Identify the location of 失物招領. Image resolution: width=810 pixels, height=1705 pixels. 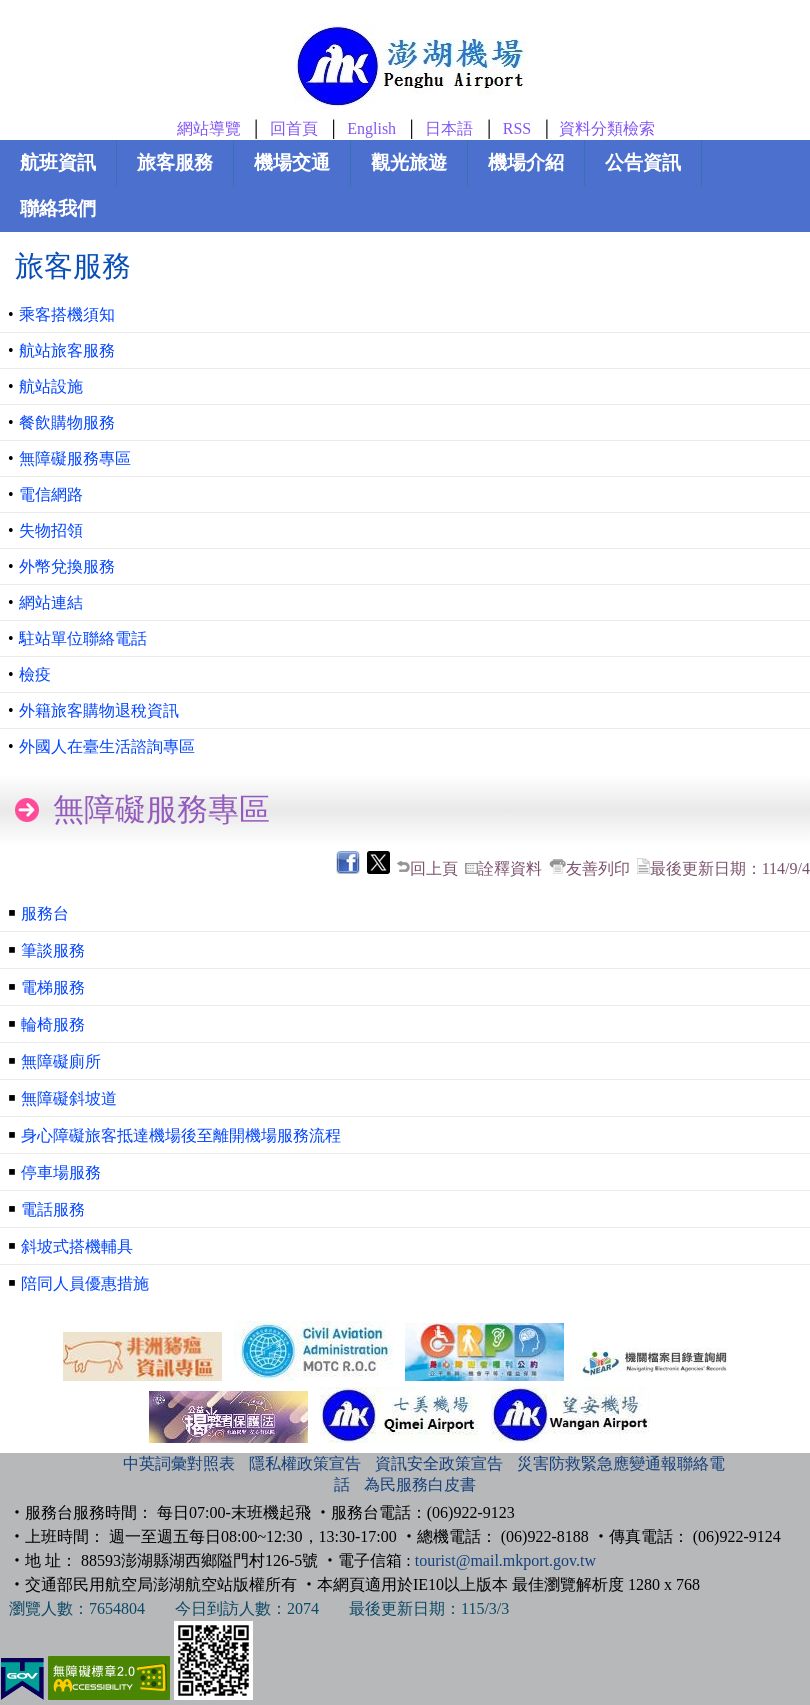
(51, 530).